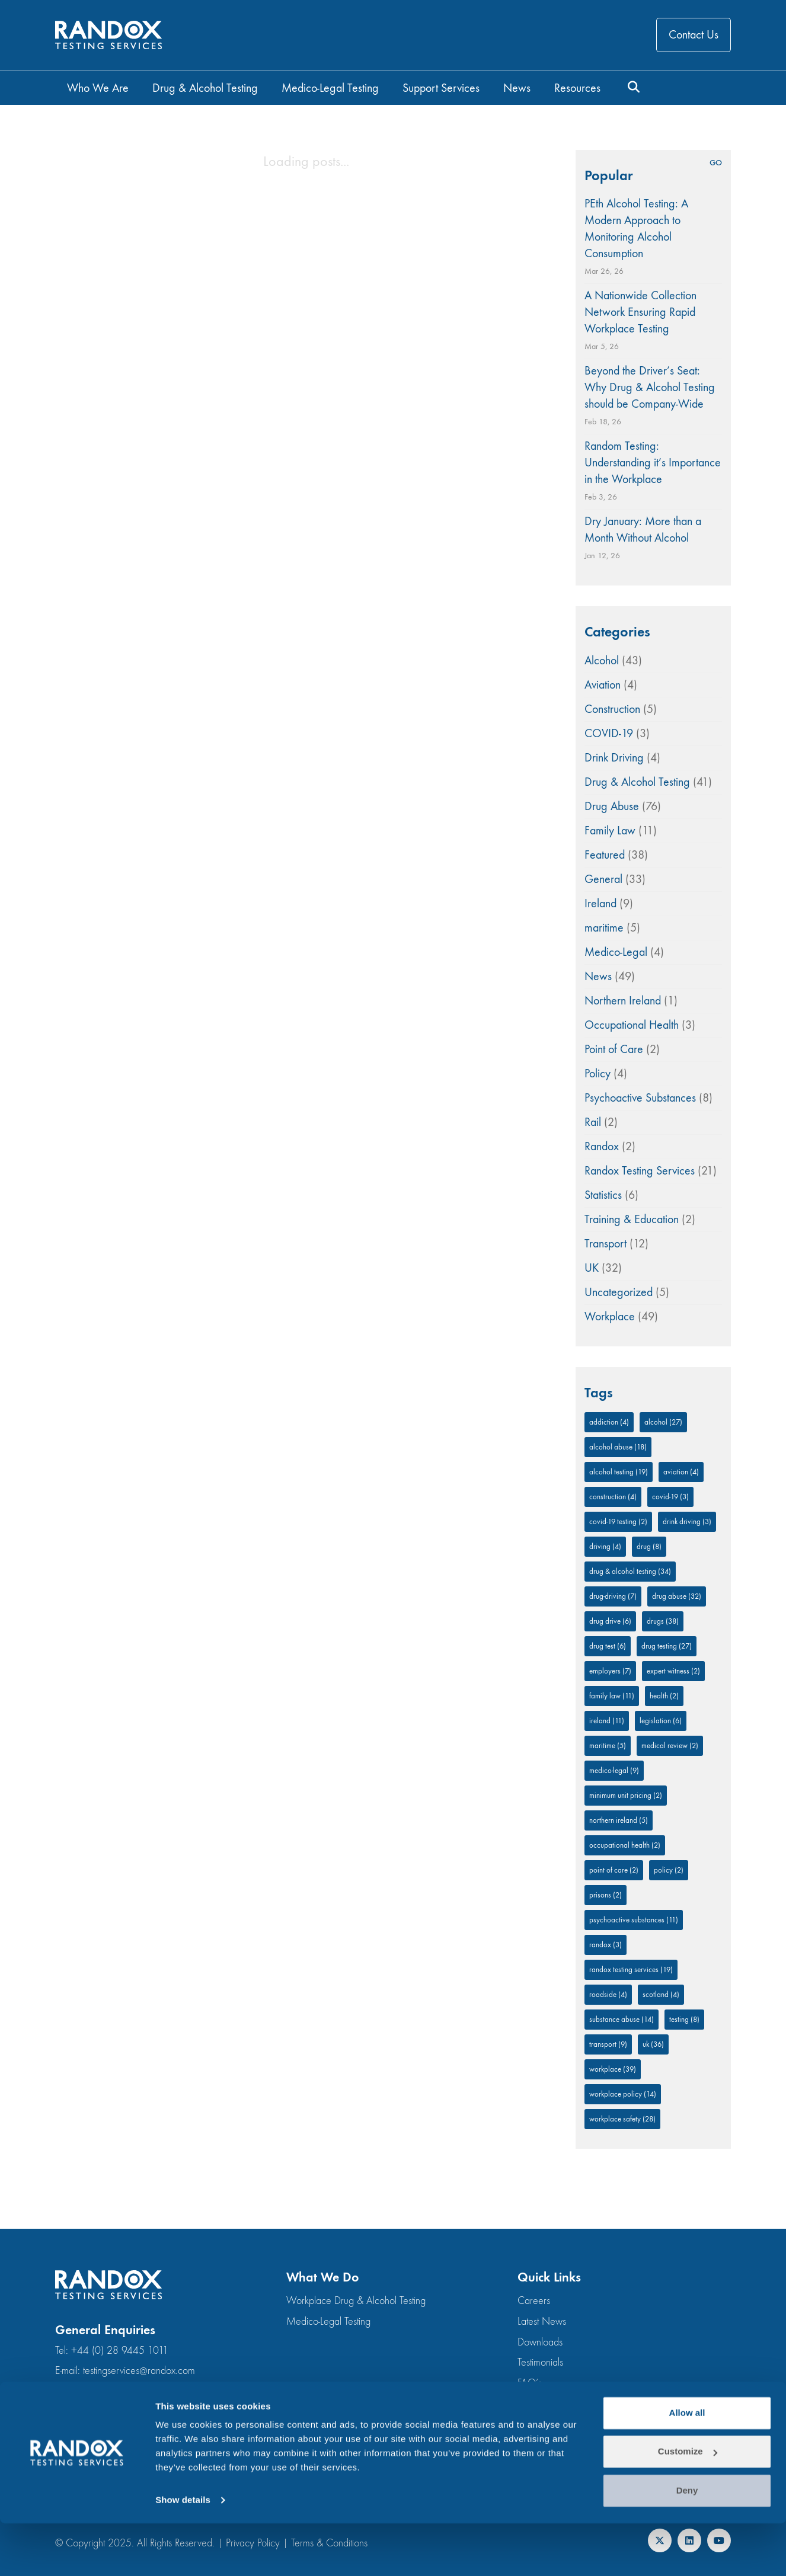 This screenshot has height=2576, width=786. Describe the element at coordinates (541, 2321) in the screenshot. I see `Latest News` at that location.